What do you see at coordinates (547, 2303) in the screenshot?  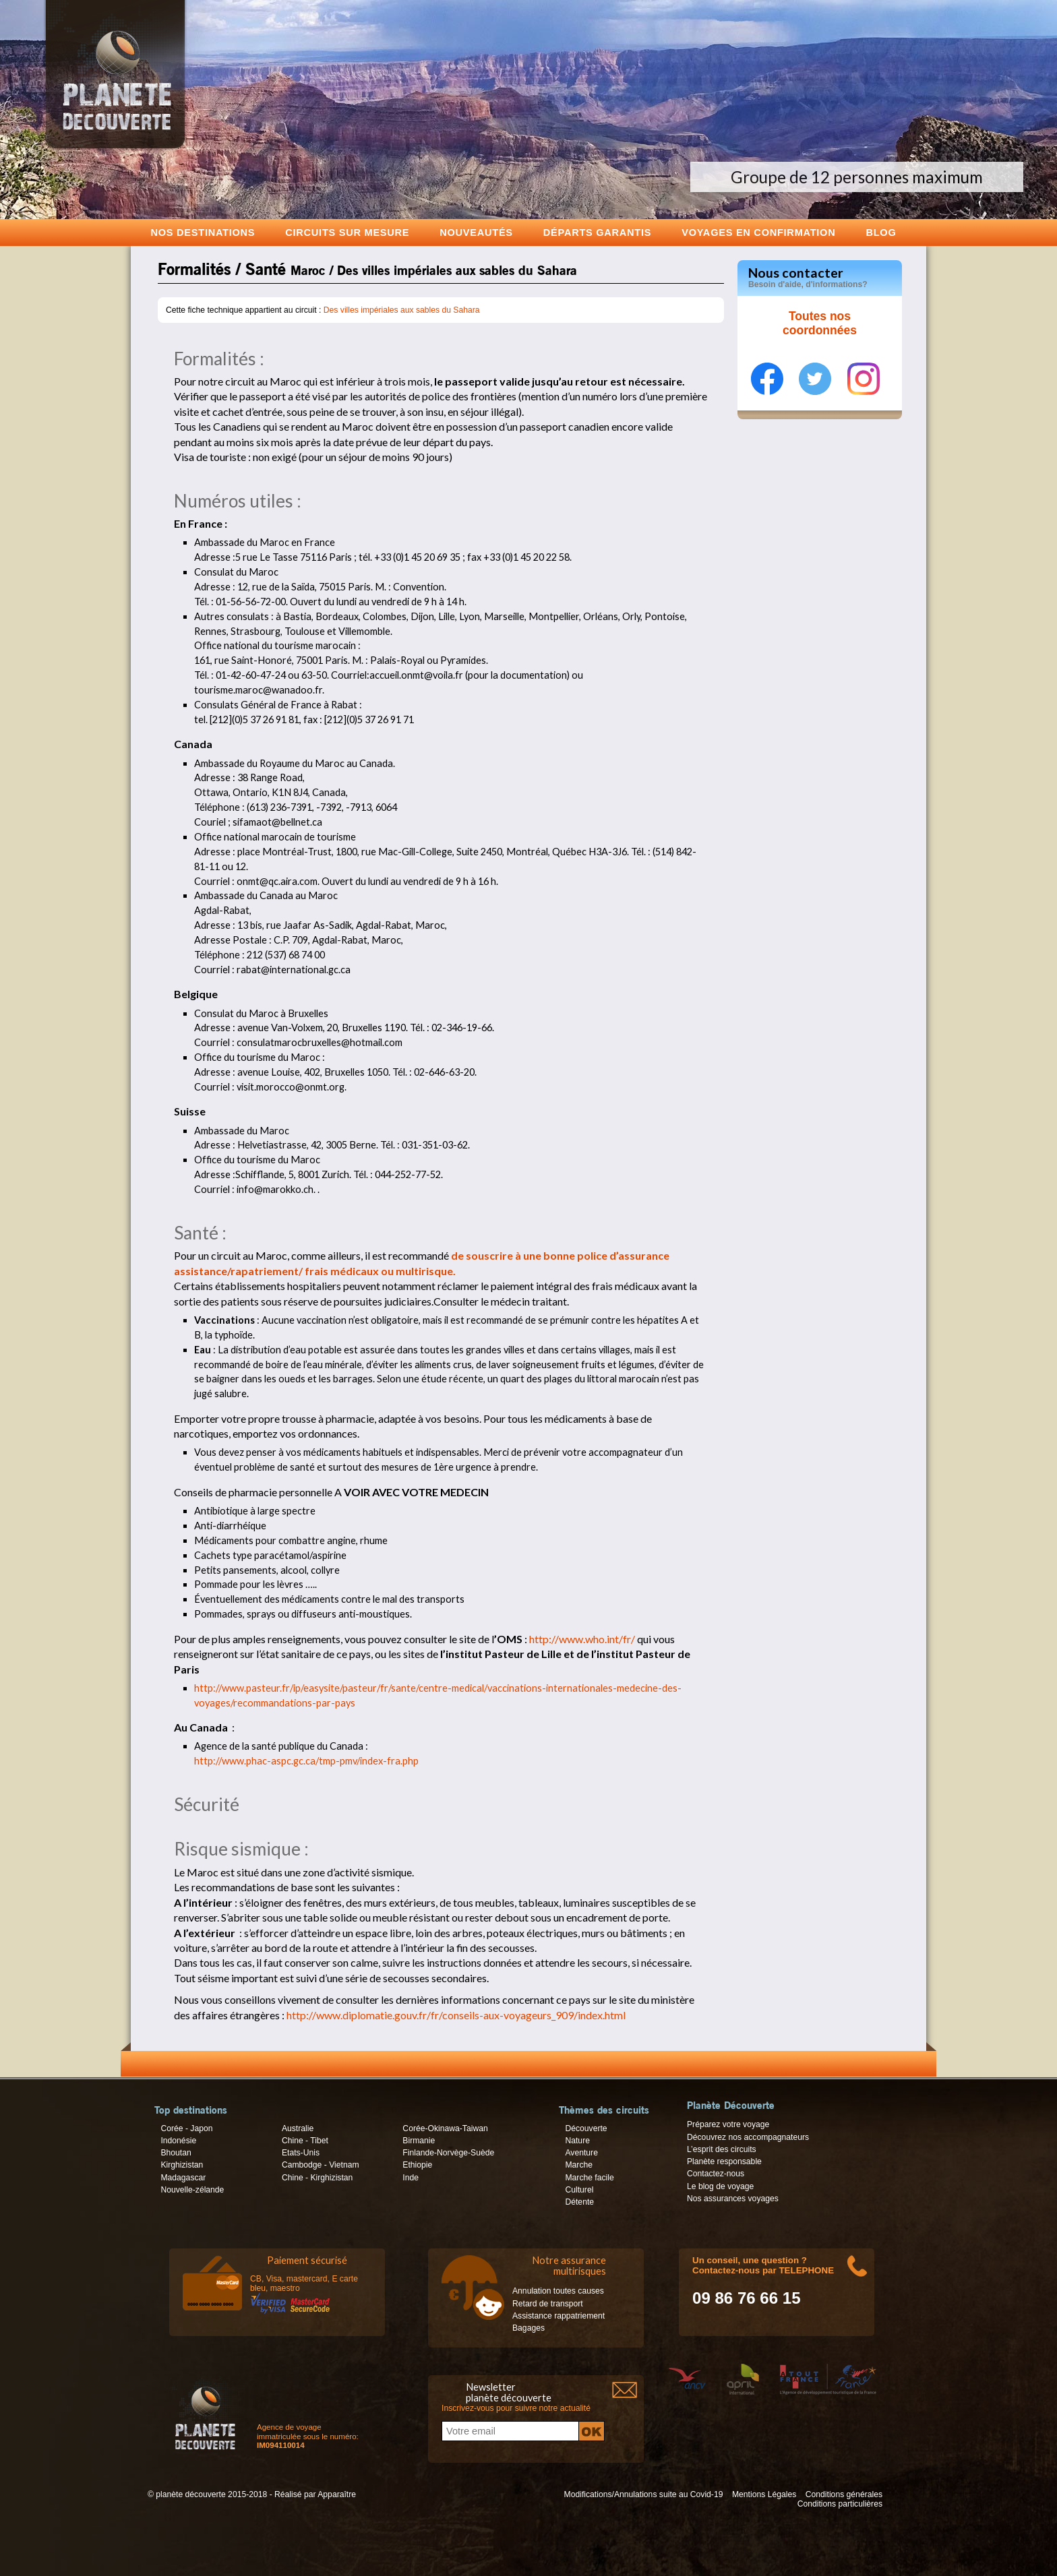 I see `Retard de transport` at bounding box center [547, 2303].